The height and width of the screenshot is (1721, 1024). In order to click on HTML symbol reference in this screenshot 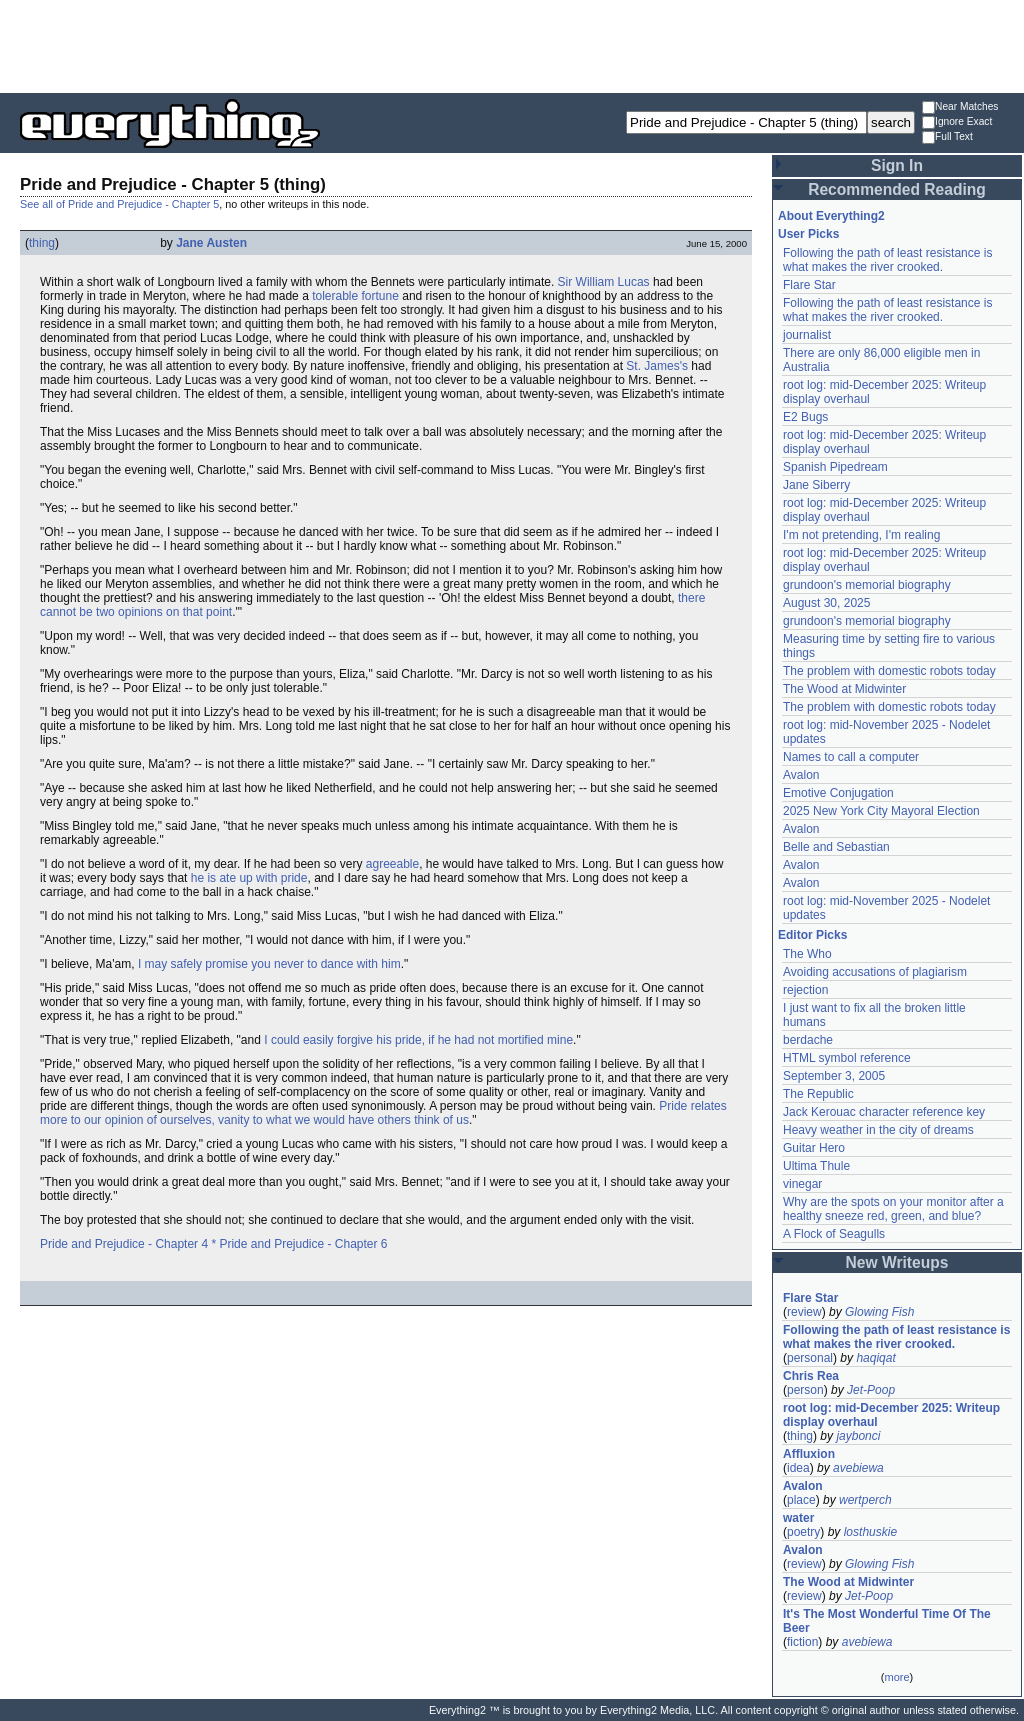, I will do `click(847, 1058)`.